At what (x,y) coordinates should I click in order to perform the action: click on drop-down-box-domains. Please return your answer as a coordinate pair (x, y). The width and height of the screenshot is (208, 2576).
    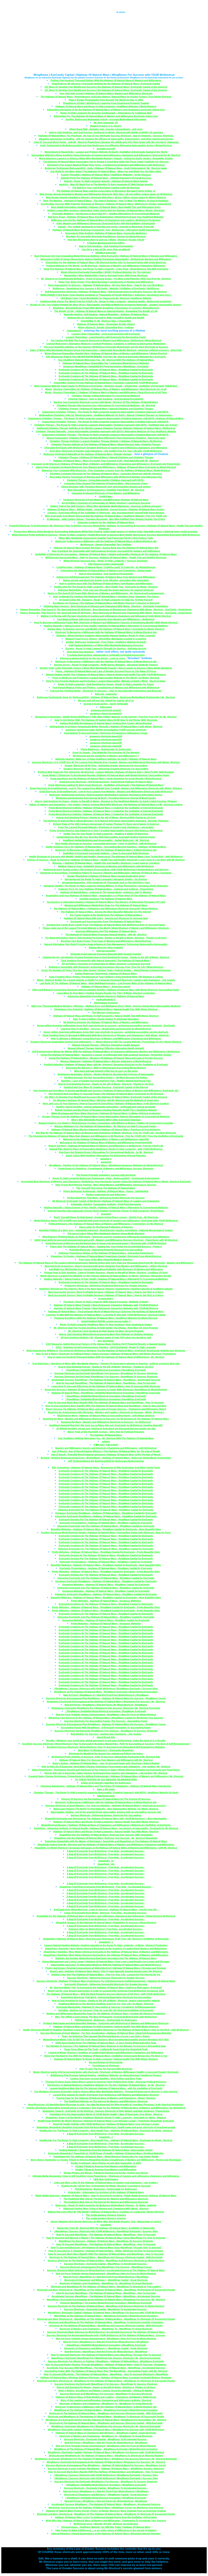
    Looking at the image, I should click on (80, 652).